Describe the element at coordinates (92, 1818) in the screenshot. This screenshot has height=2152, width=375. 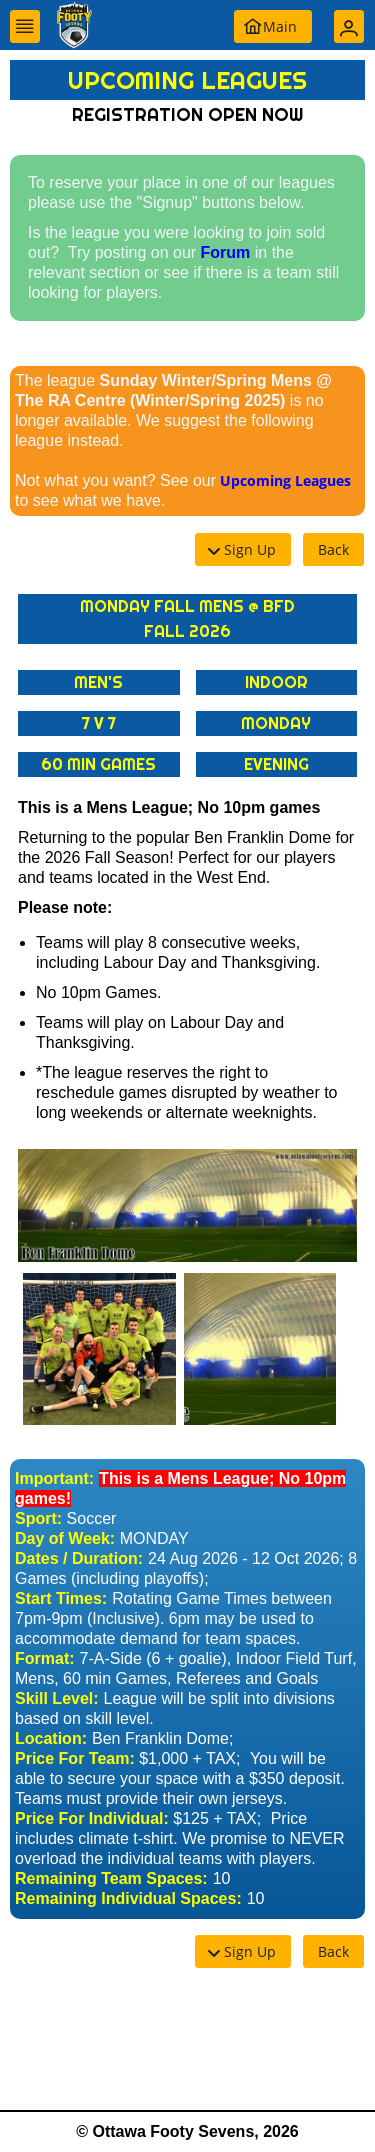
I see `Price For Individual:` at that location.